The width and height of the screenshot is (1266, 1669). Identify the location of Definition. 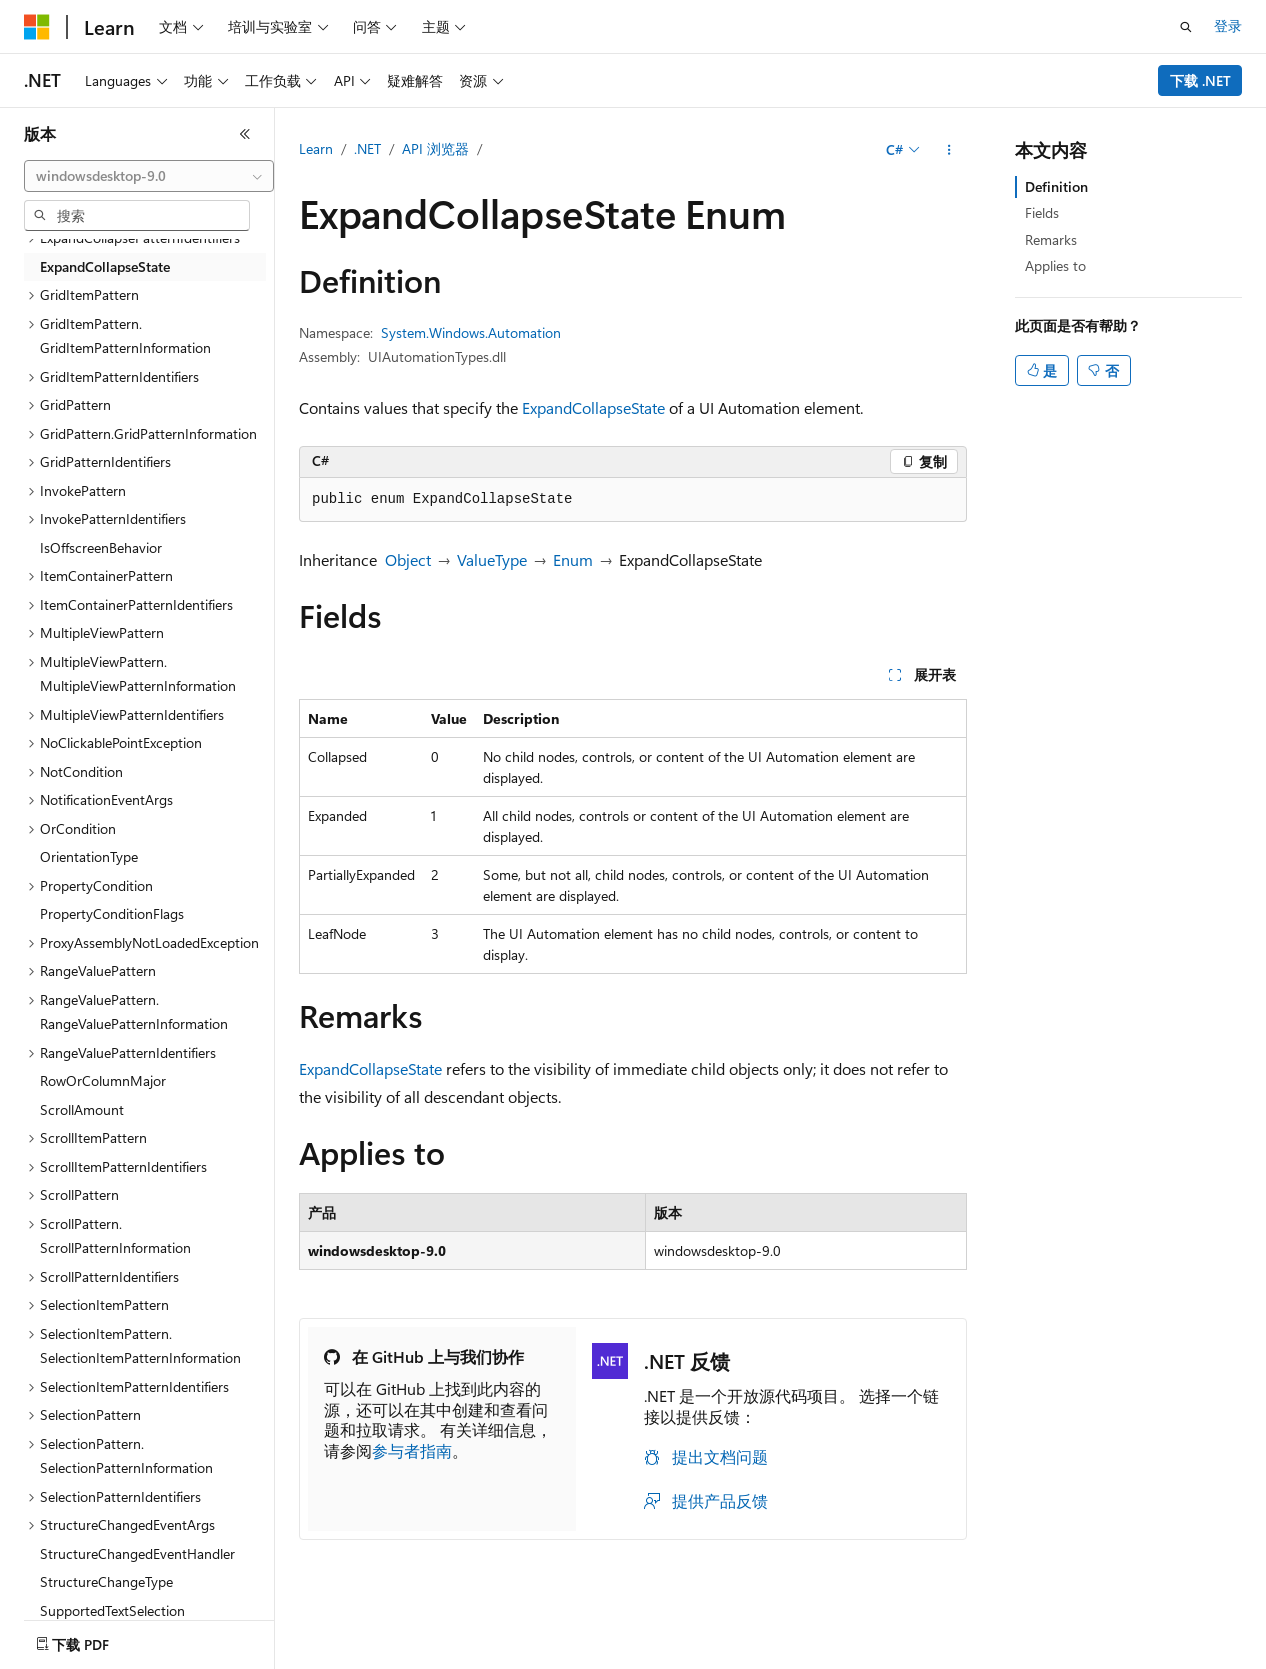
(1056, 186).